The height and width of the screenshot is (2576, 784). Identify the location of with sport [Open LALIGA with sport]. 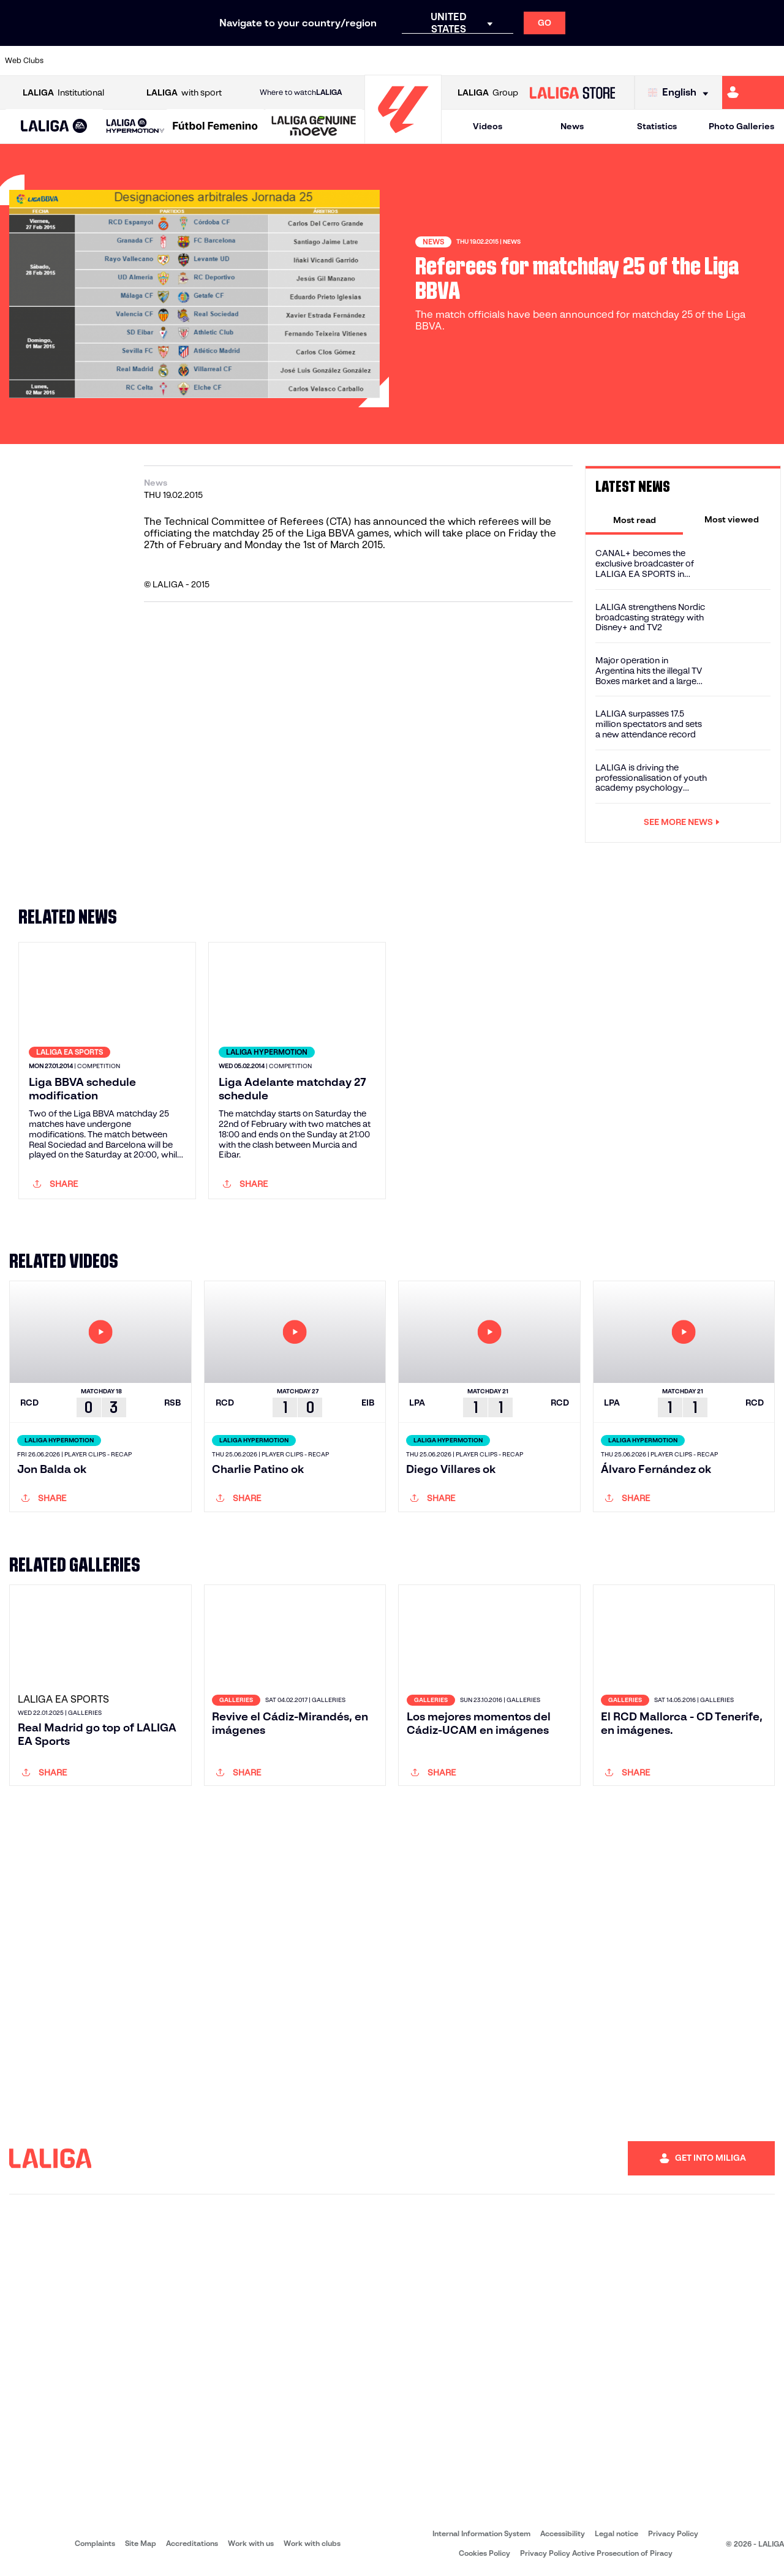
(184, 93).